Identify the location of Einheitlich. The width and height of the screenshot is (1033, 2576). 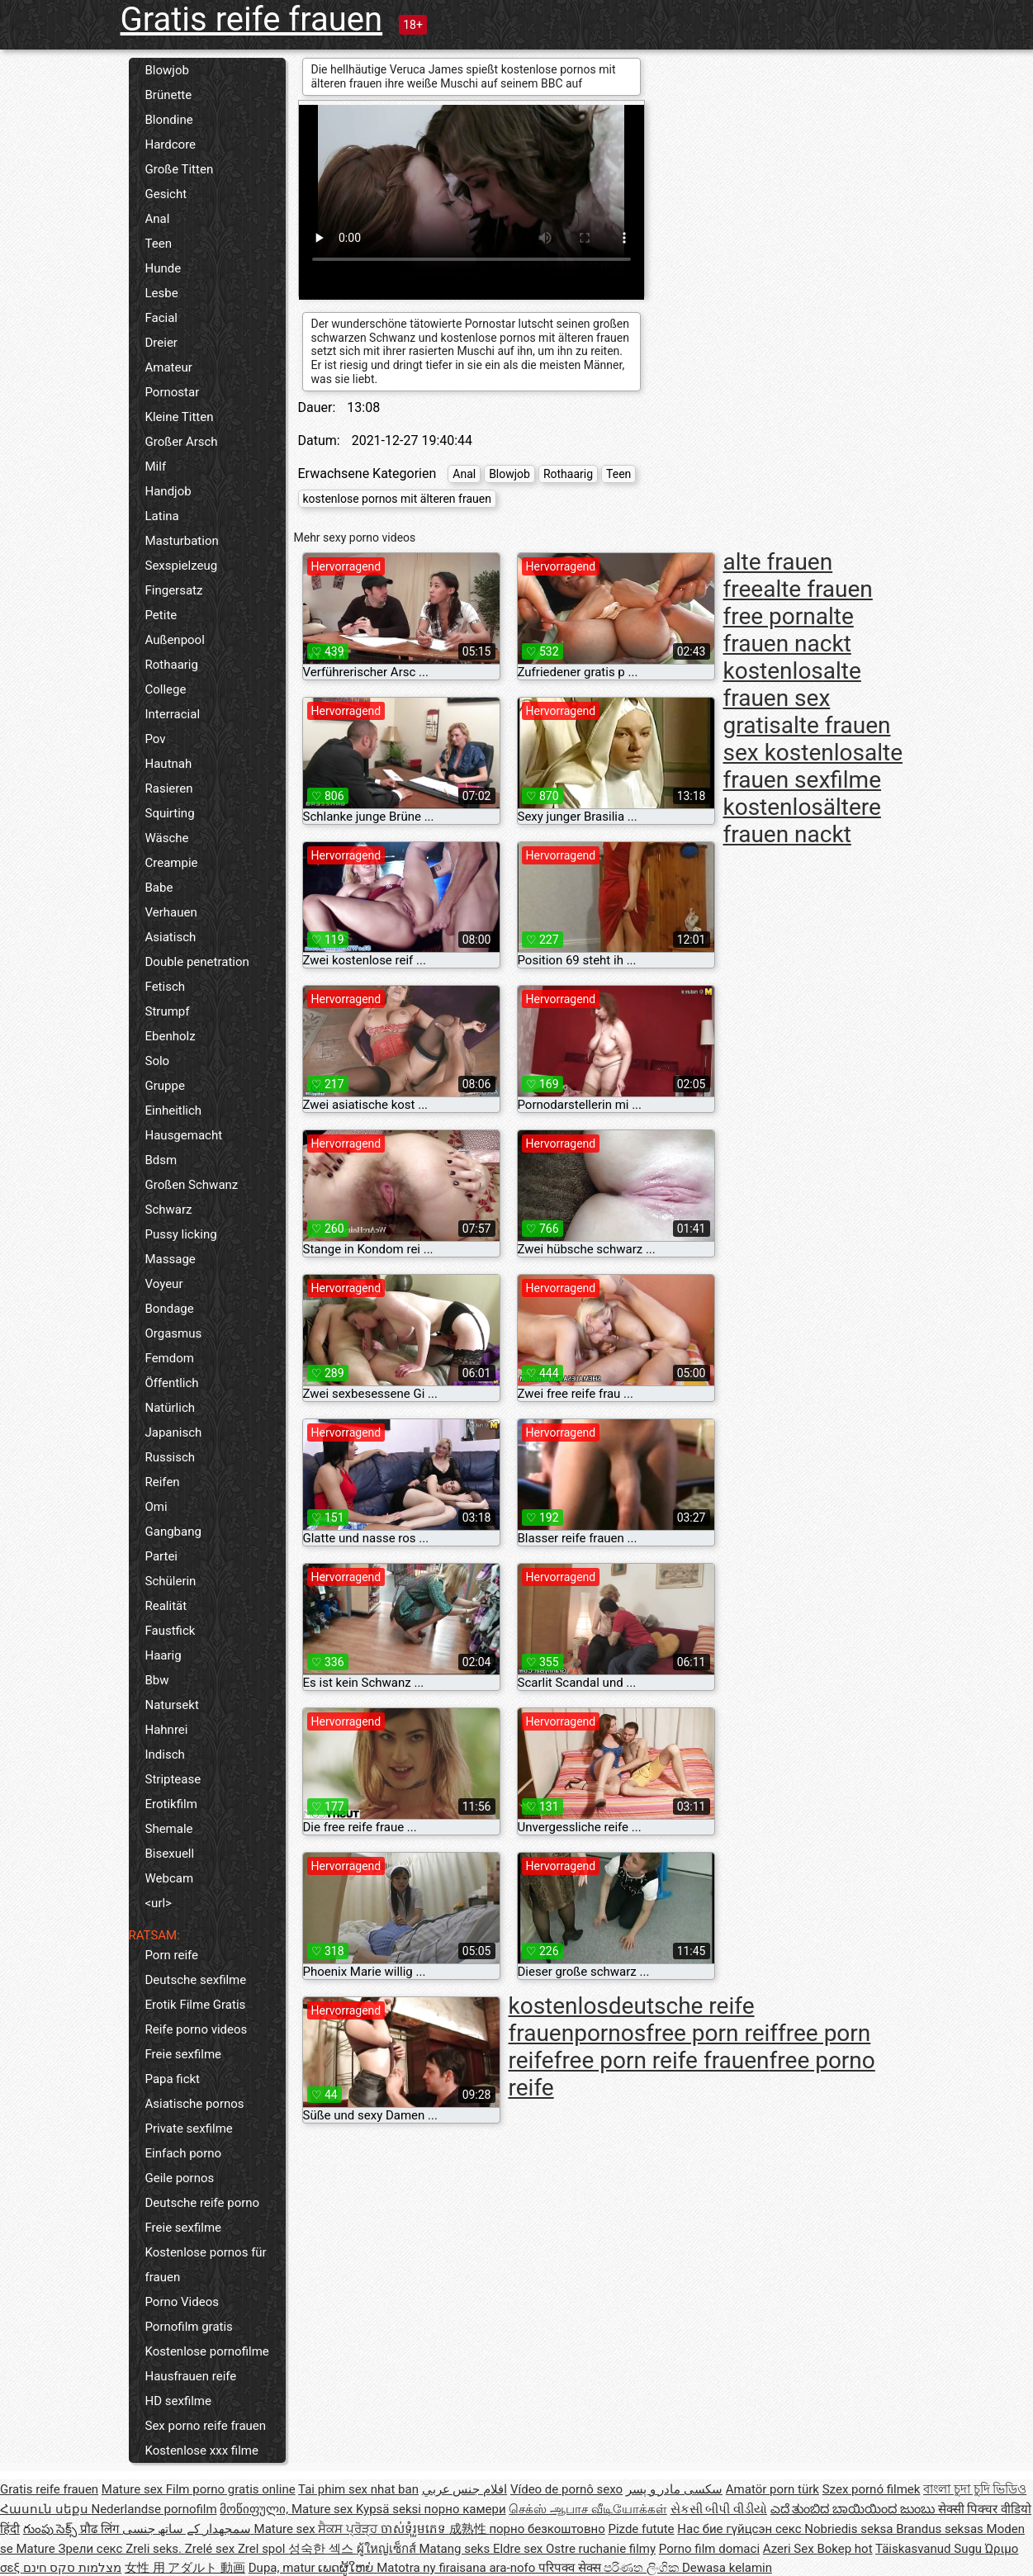
(173, 1110).